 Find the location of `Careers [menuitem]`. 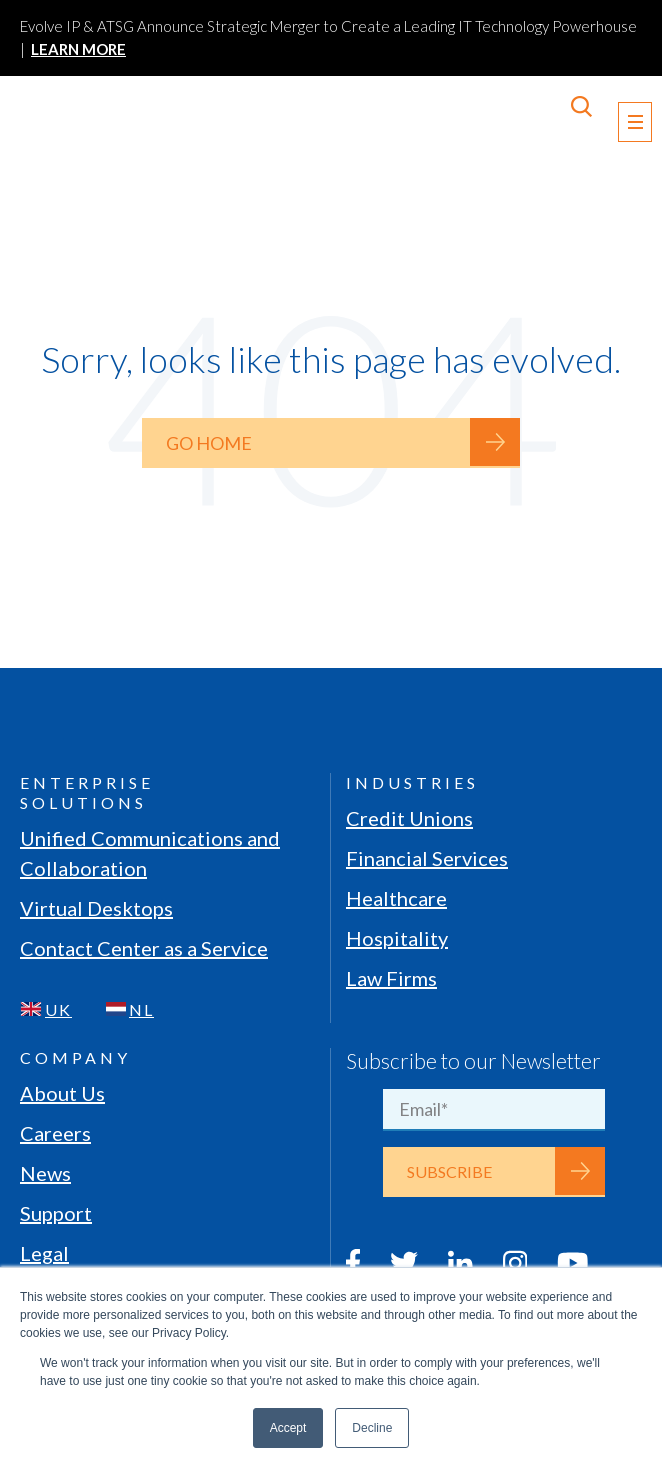

Careers [menuitem] is located at coordinates (55, 1133).